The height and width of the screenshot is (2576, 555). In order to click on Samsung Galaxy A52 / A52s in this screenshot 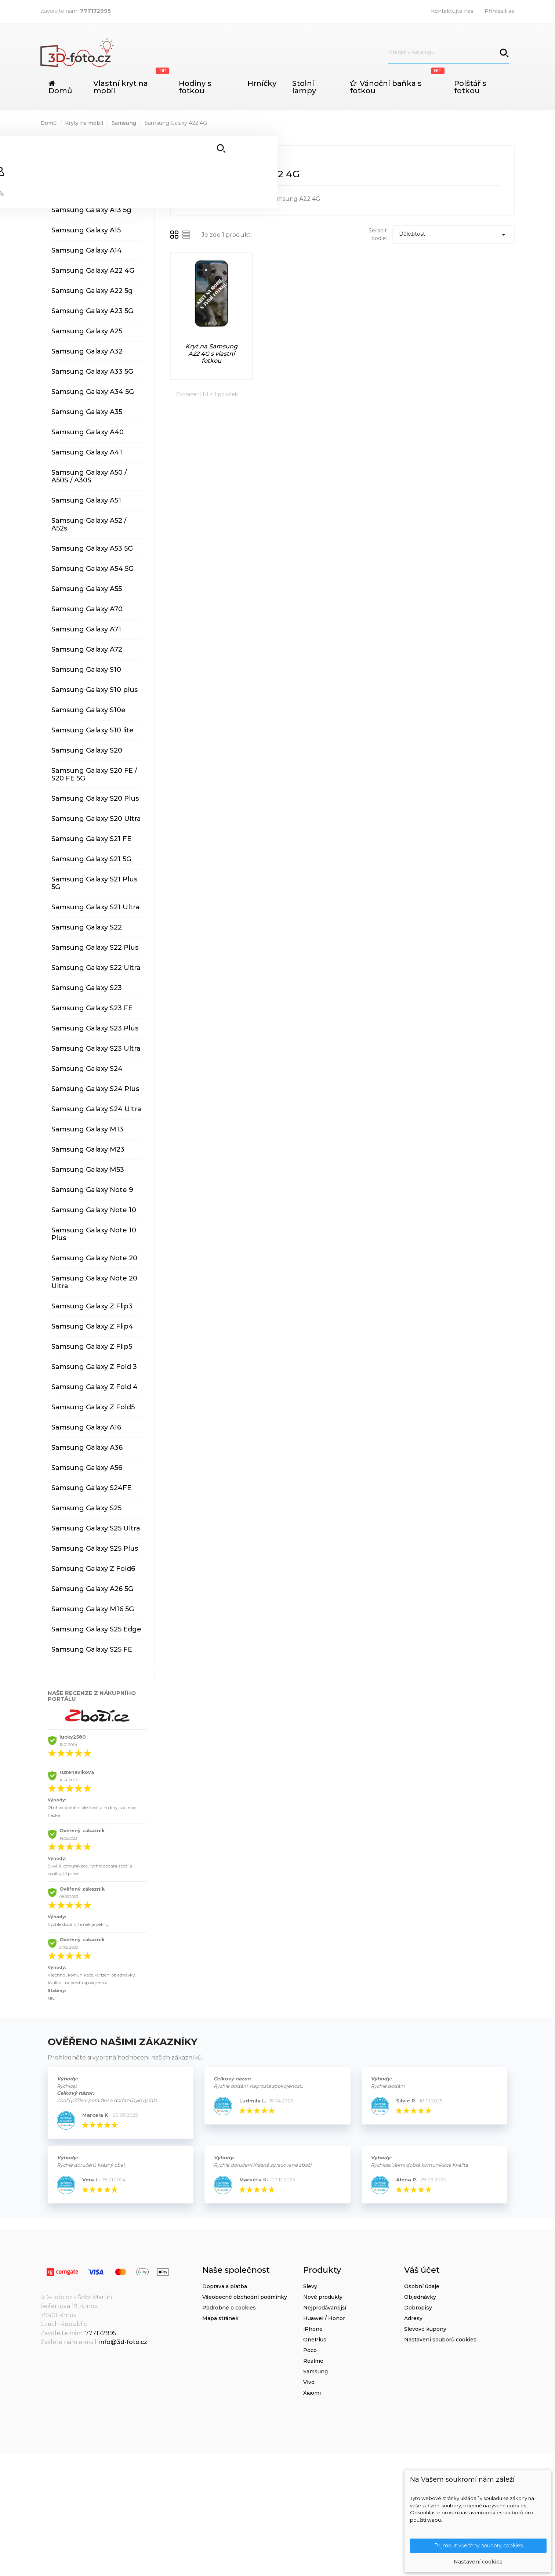, I will do `click(88, 524)`.